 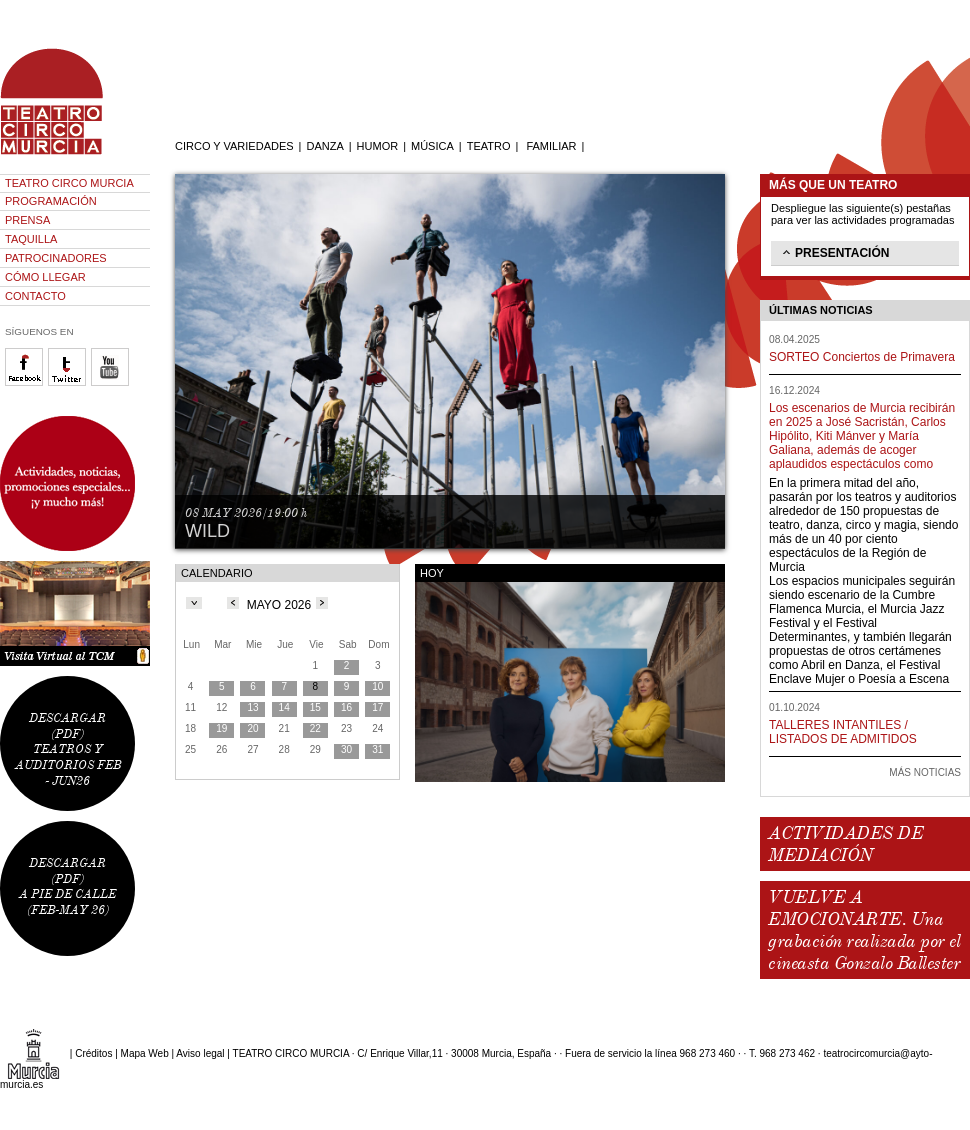 What do you see at coordinates (551, 146) in the screenshot?
I see `FAMILIAR` at bounding box center [551, 146].